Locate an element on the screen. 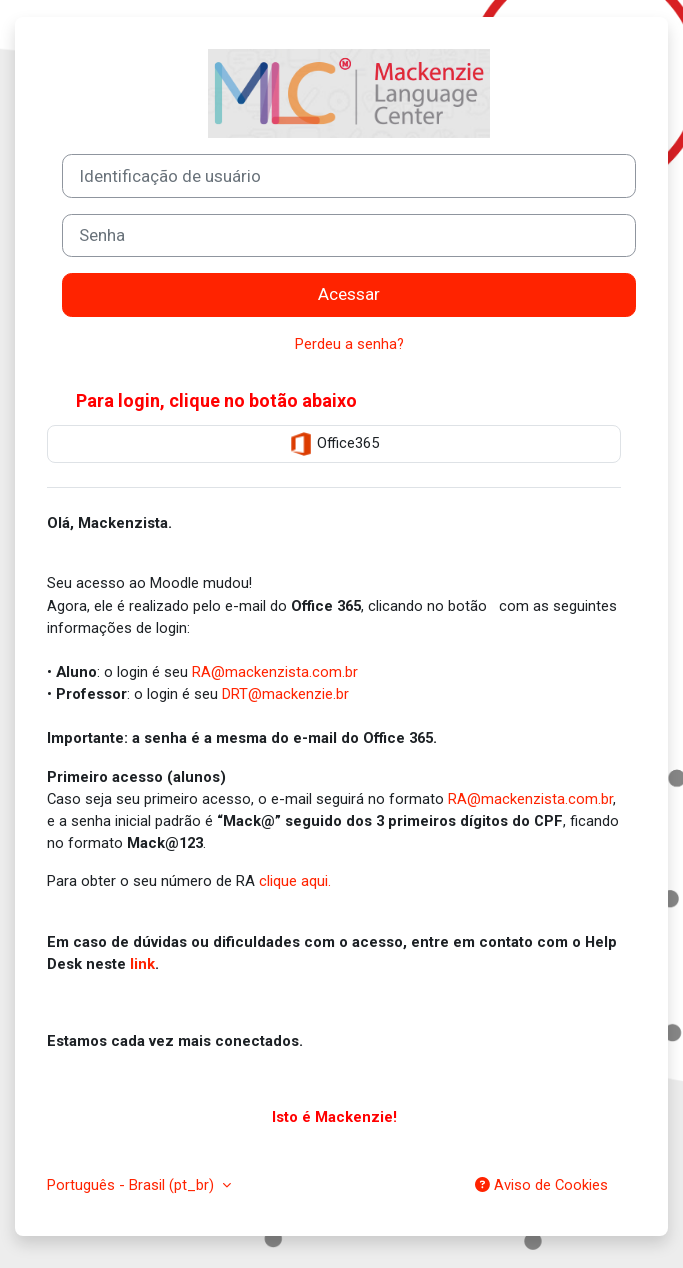  Aviso de Cookies is located at coordinates (541, 1185).